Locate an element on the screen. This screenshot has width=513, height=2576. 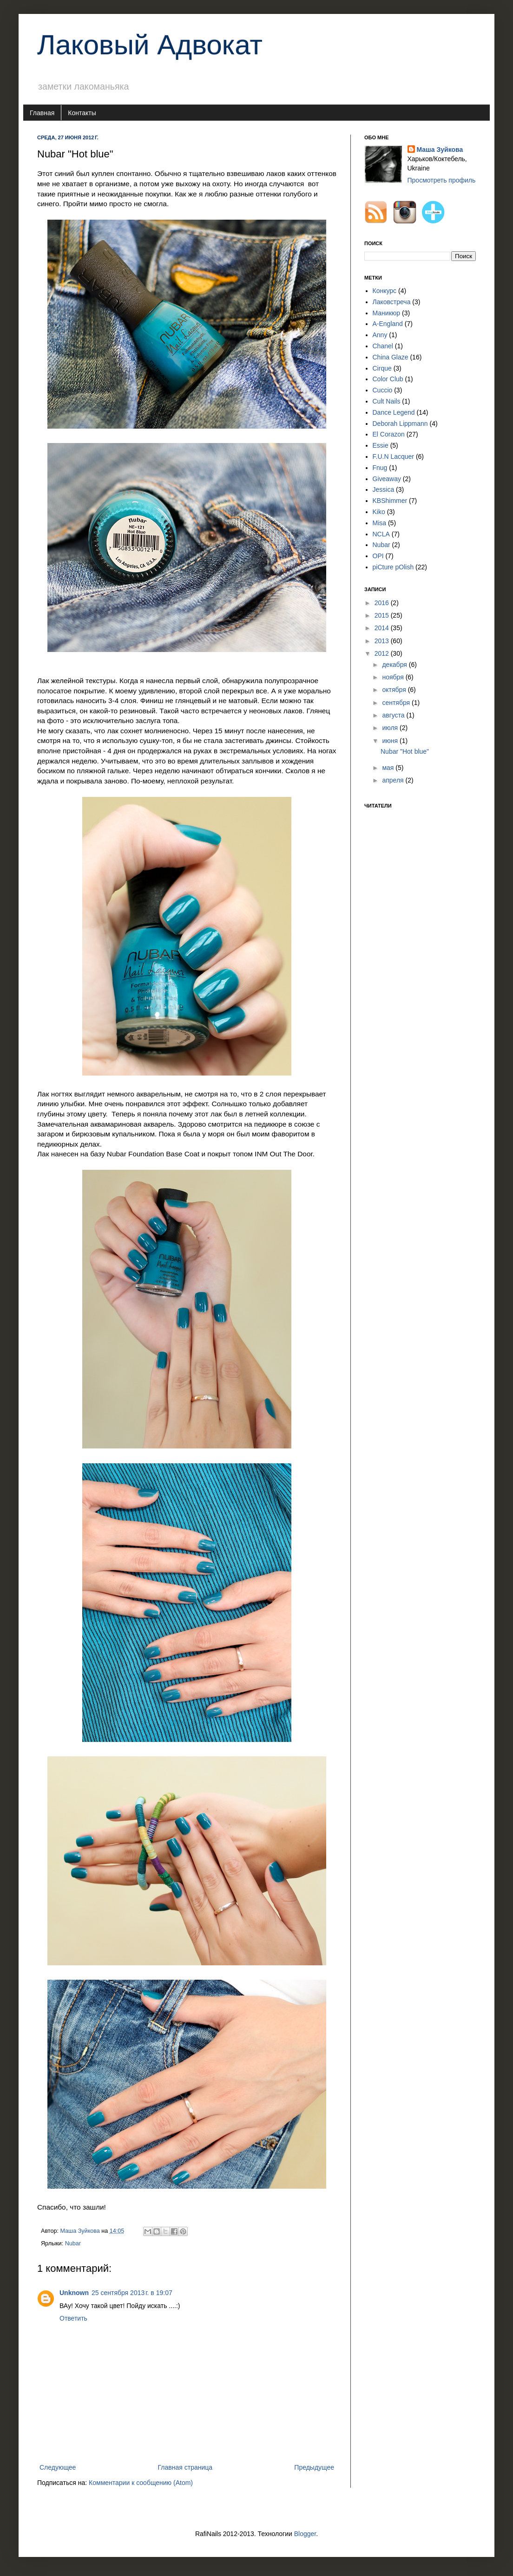
Комментарии к сообщению (Atom) is located at coordinates (141, 2482).